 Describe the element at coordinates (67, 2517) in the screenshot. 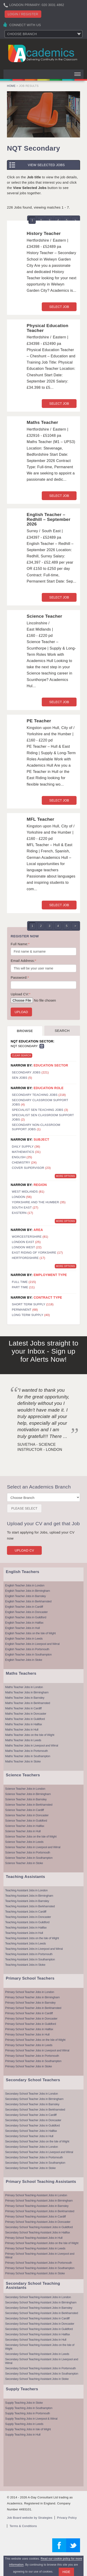

I see `Privacy Policy` at that location.